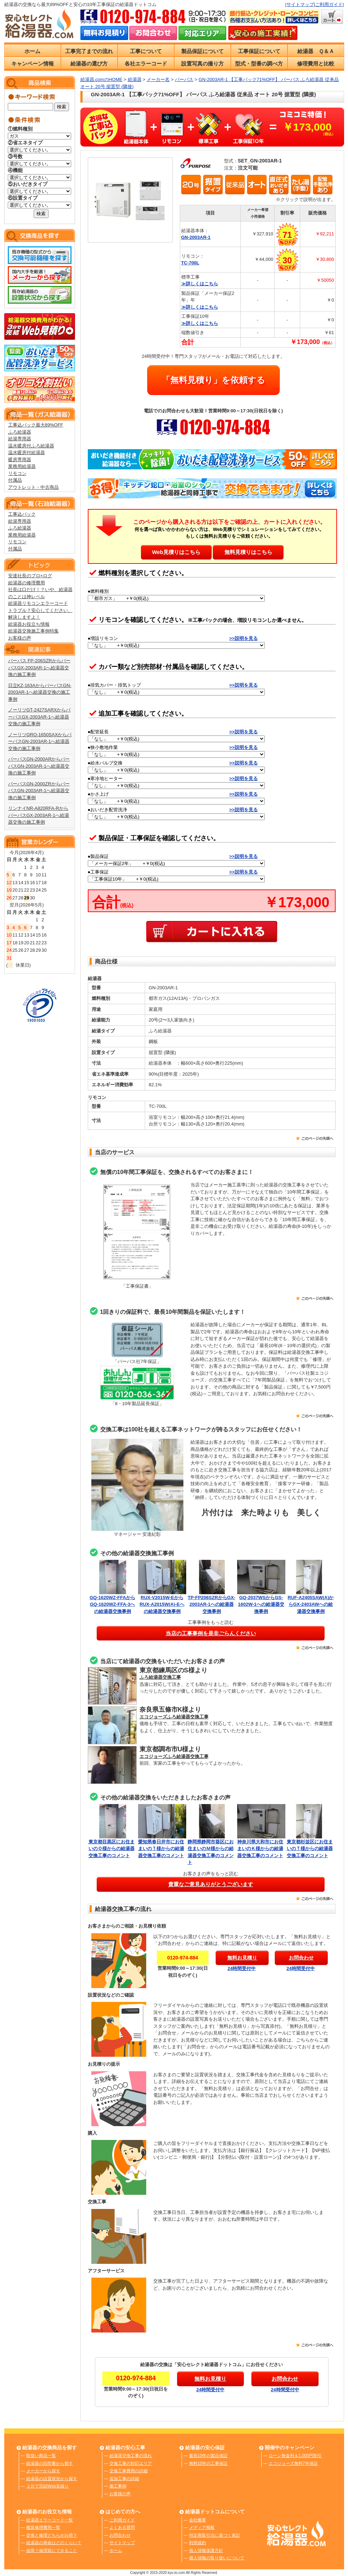 The width and height of the screenshot is (348, 2576). Describe the element at coordinates (161, 1604) in the screenshot. I see `RUX-V2015W-EからRUX-A2015W(A)-Eへの給湯器交換事例` at that location.